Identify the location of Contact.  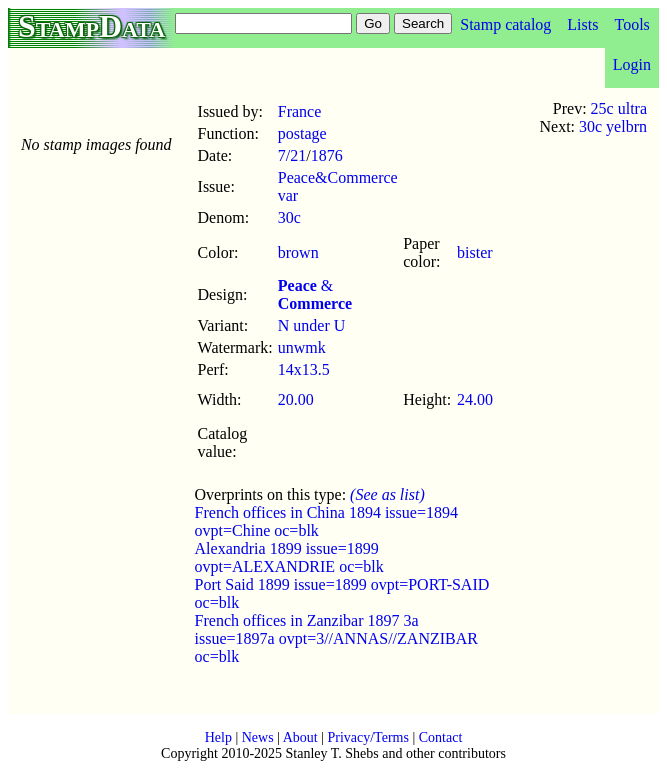
(441, 737).